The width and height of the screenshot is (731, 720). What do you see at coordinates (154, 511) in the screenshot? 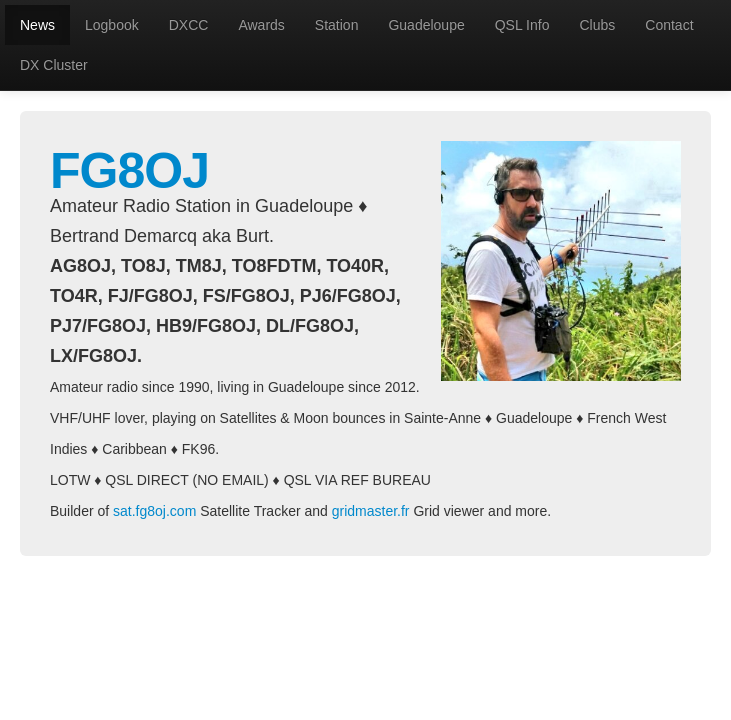
I see `sat.fg8oj.com` at bounding box center [154, 511].